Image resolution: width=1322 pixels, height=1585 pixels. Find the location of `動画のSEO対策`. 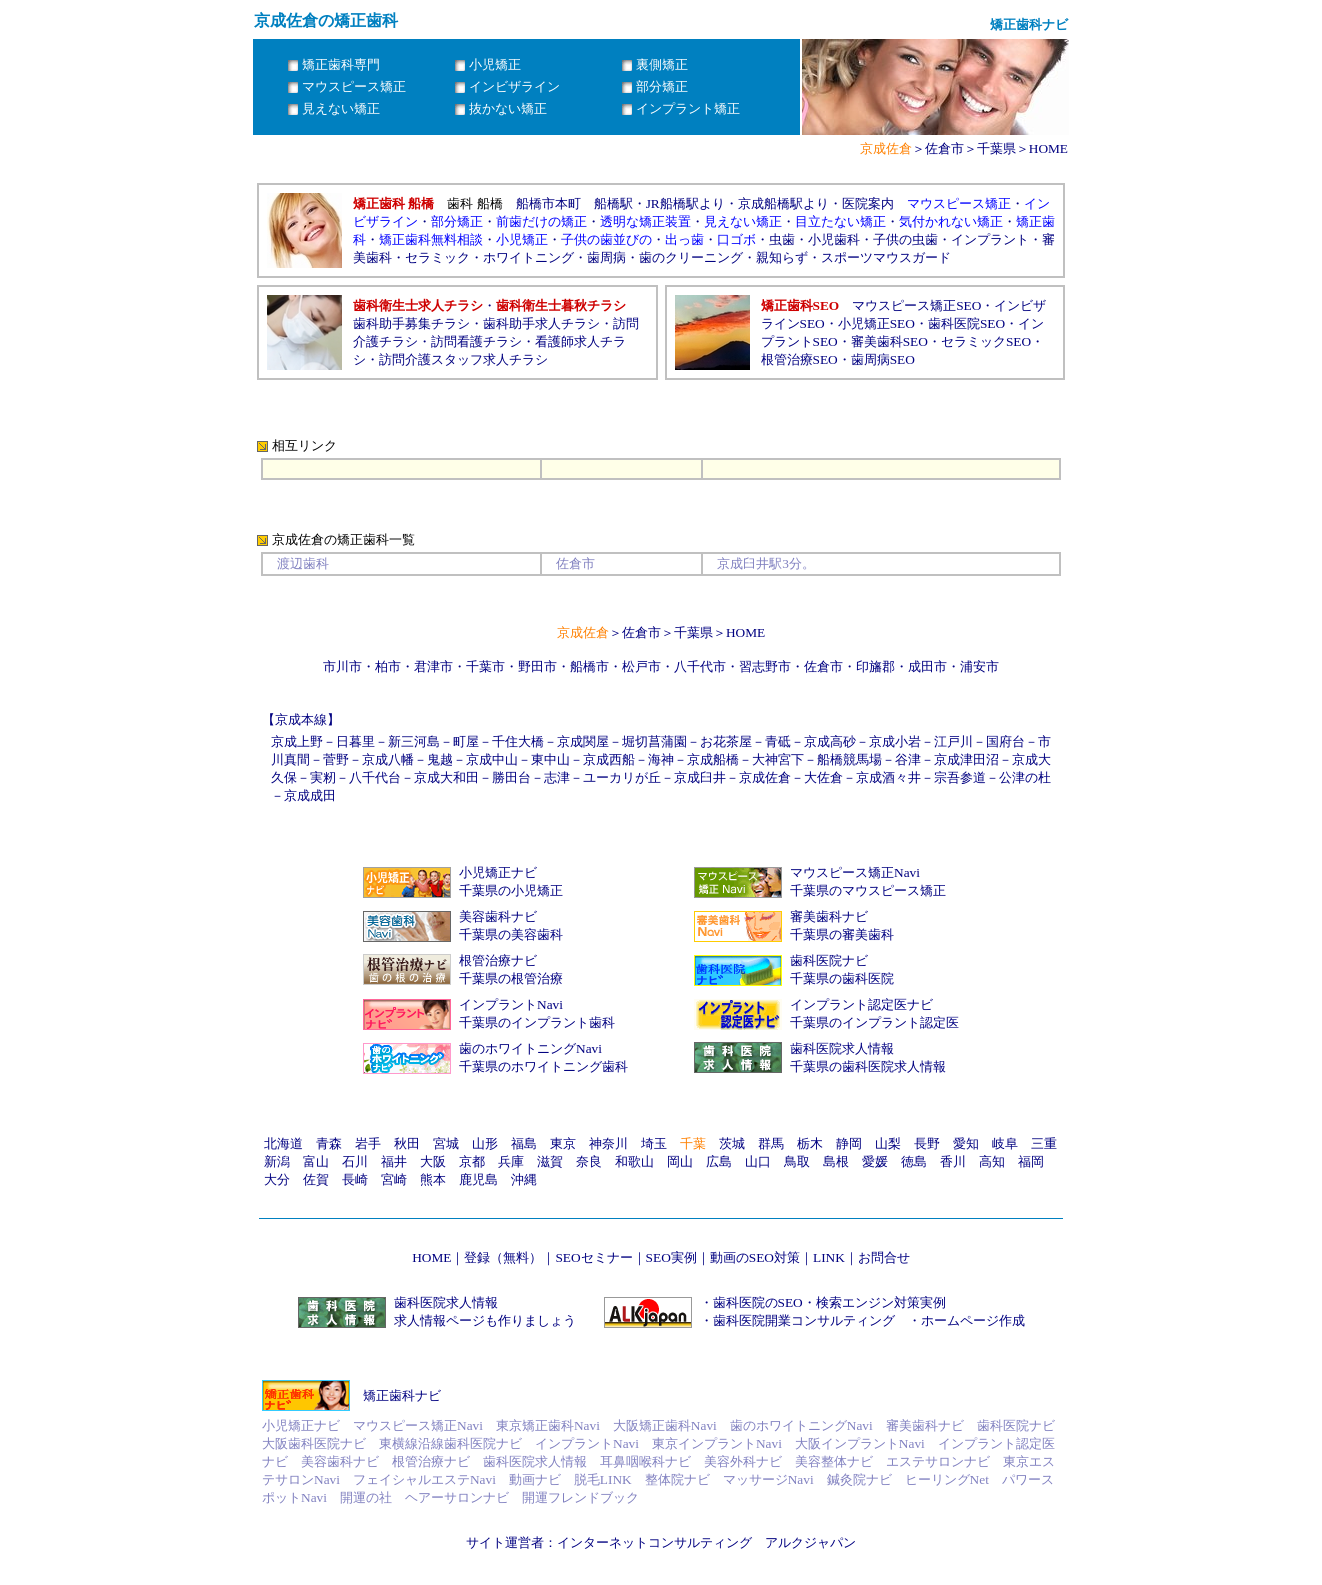

動画のSEO対策 is located at coordinates (755, 1257).